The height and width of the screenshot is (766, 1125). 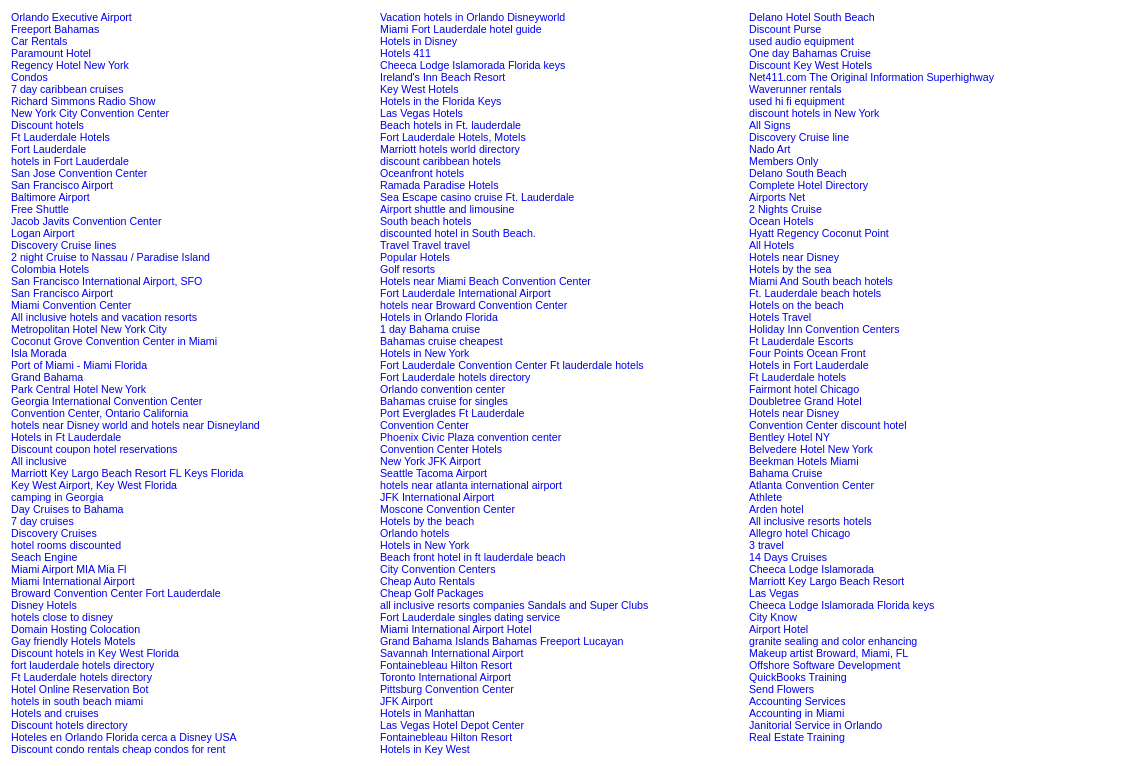 I want to click on discount caribbean hotels, so click(x=440, y=161).